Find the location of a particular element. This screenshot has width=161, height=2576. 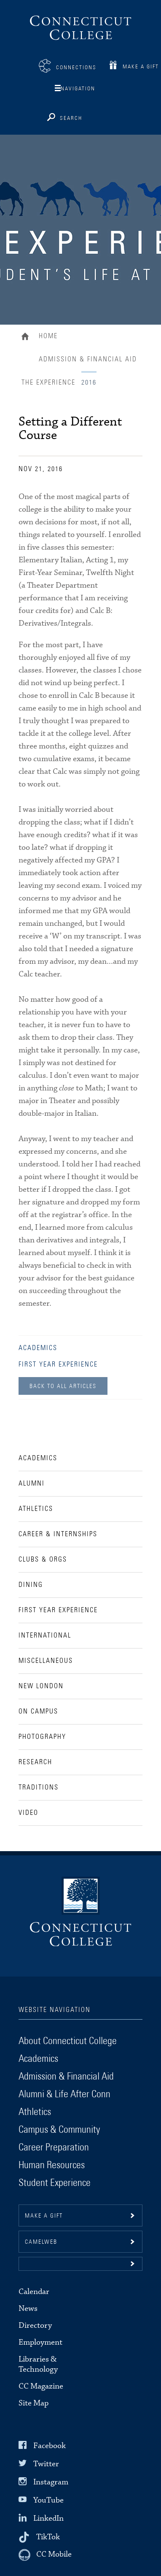

News is located at coordinates (28, 2308).